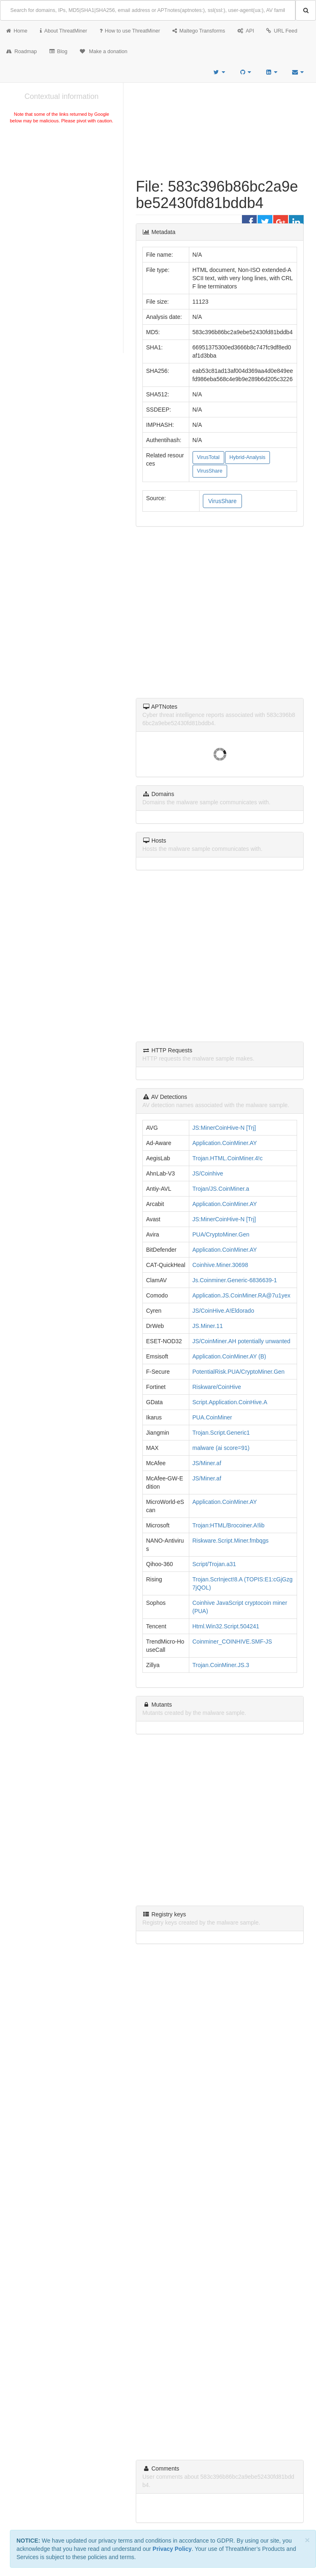 This screenshot has height=2576, width=316. What do you see at coordinates (245, 31) in the screenshot?
I see `API` at bounding box center [245, 31].